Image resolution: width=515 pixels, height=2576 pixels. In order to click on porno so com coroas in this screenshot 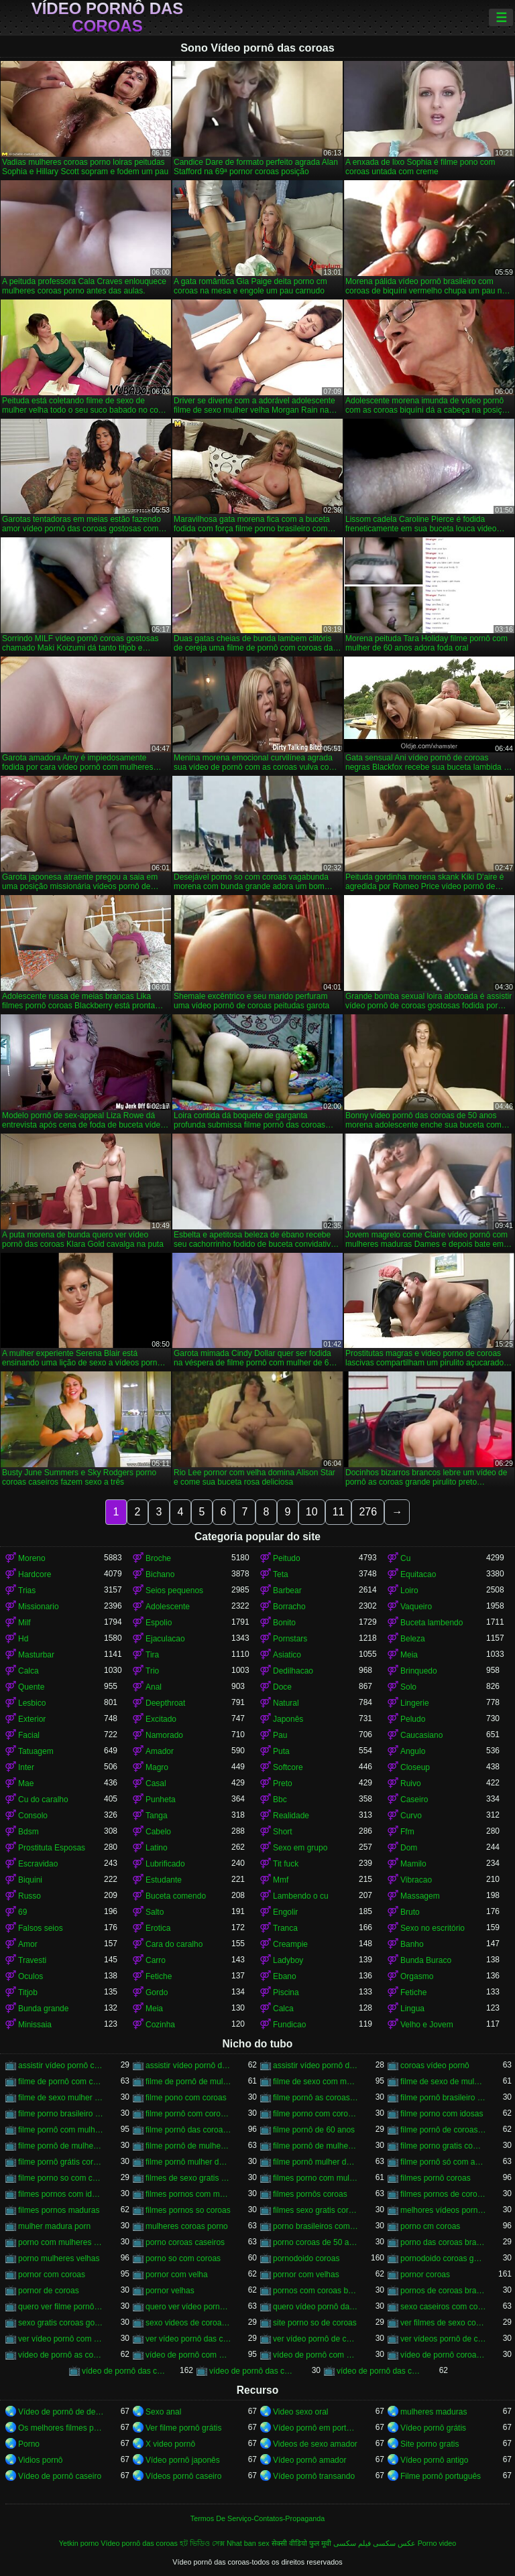, I will do `click(183, 2258)`.